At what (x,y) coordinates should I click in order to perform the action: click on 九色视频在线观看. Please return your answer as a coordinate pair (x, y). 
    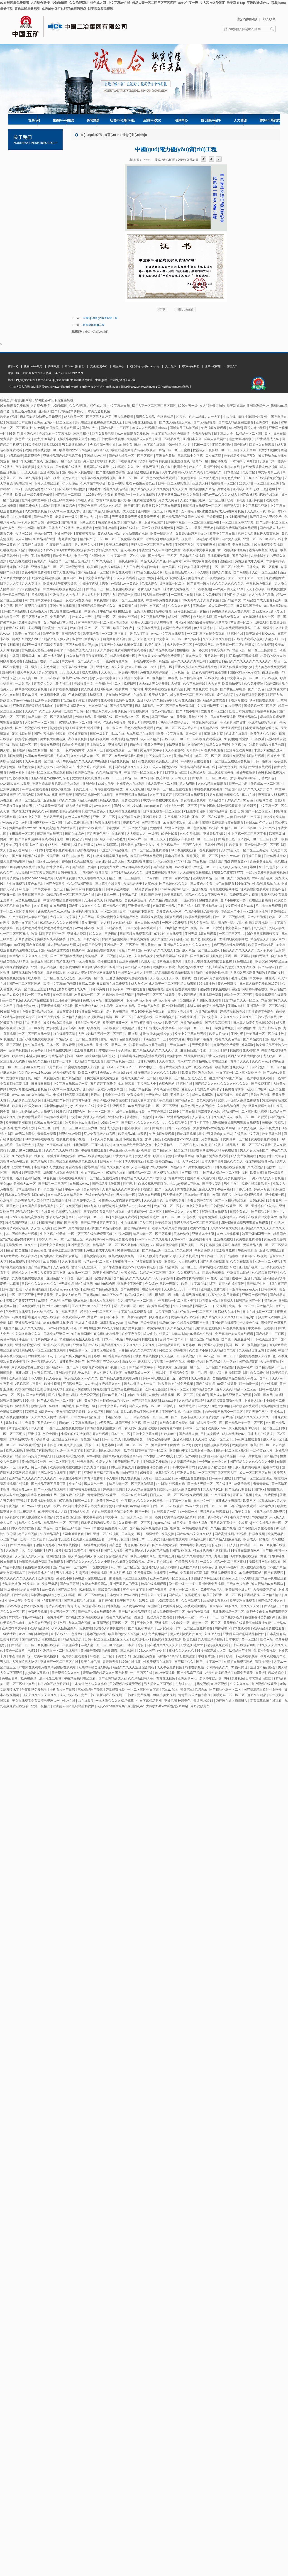
    Looking at the image, I should click on (137, 1545).